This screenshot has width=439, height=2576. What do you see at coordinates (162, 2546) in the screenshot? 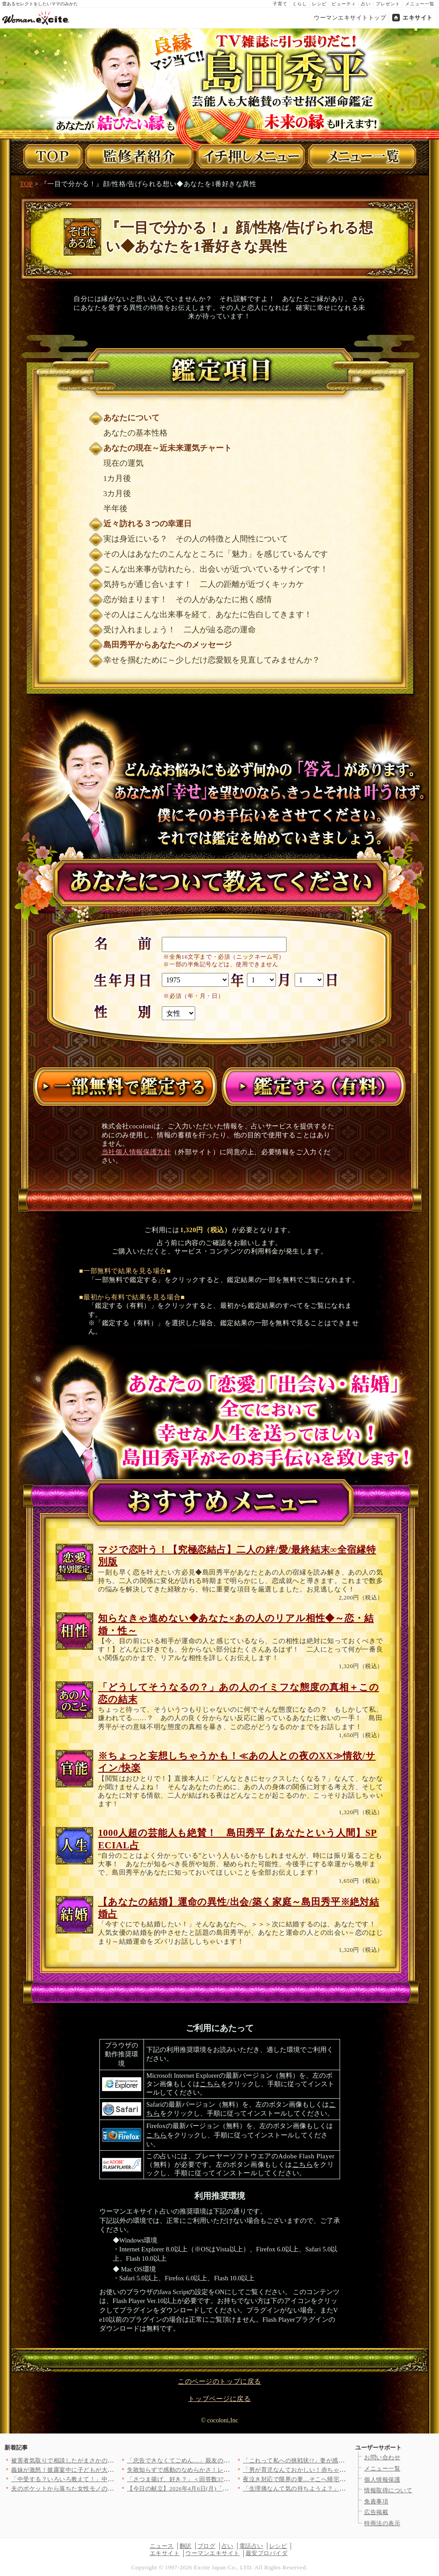
I see `ニュース` at bounding box center [162, 2546].